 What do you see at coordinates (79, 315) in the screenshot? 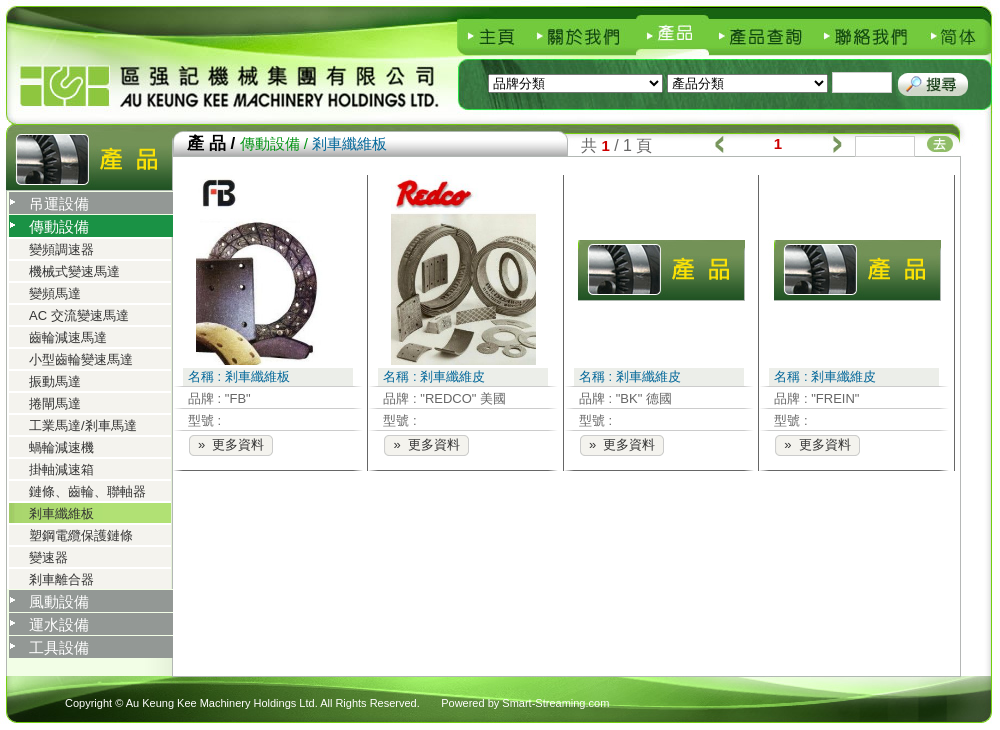
I see `AC 交流變速馬達` at bounding box center [79, 315].